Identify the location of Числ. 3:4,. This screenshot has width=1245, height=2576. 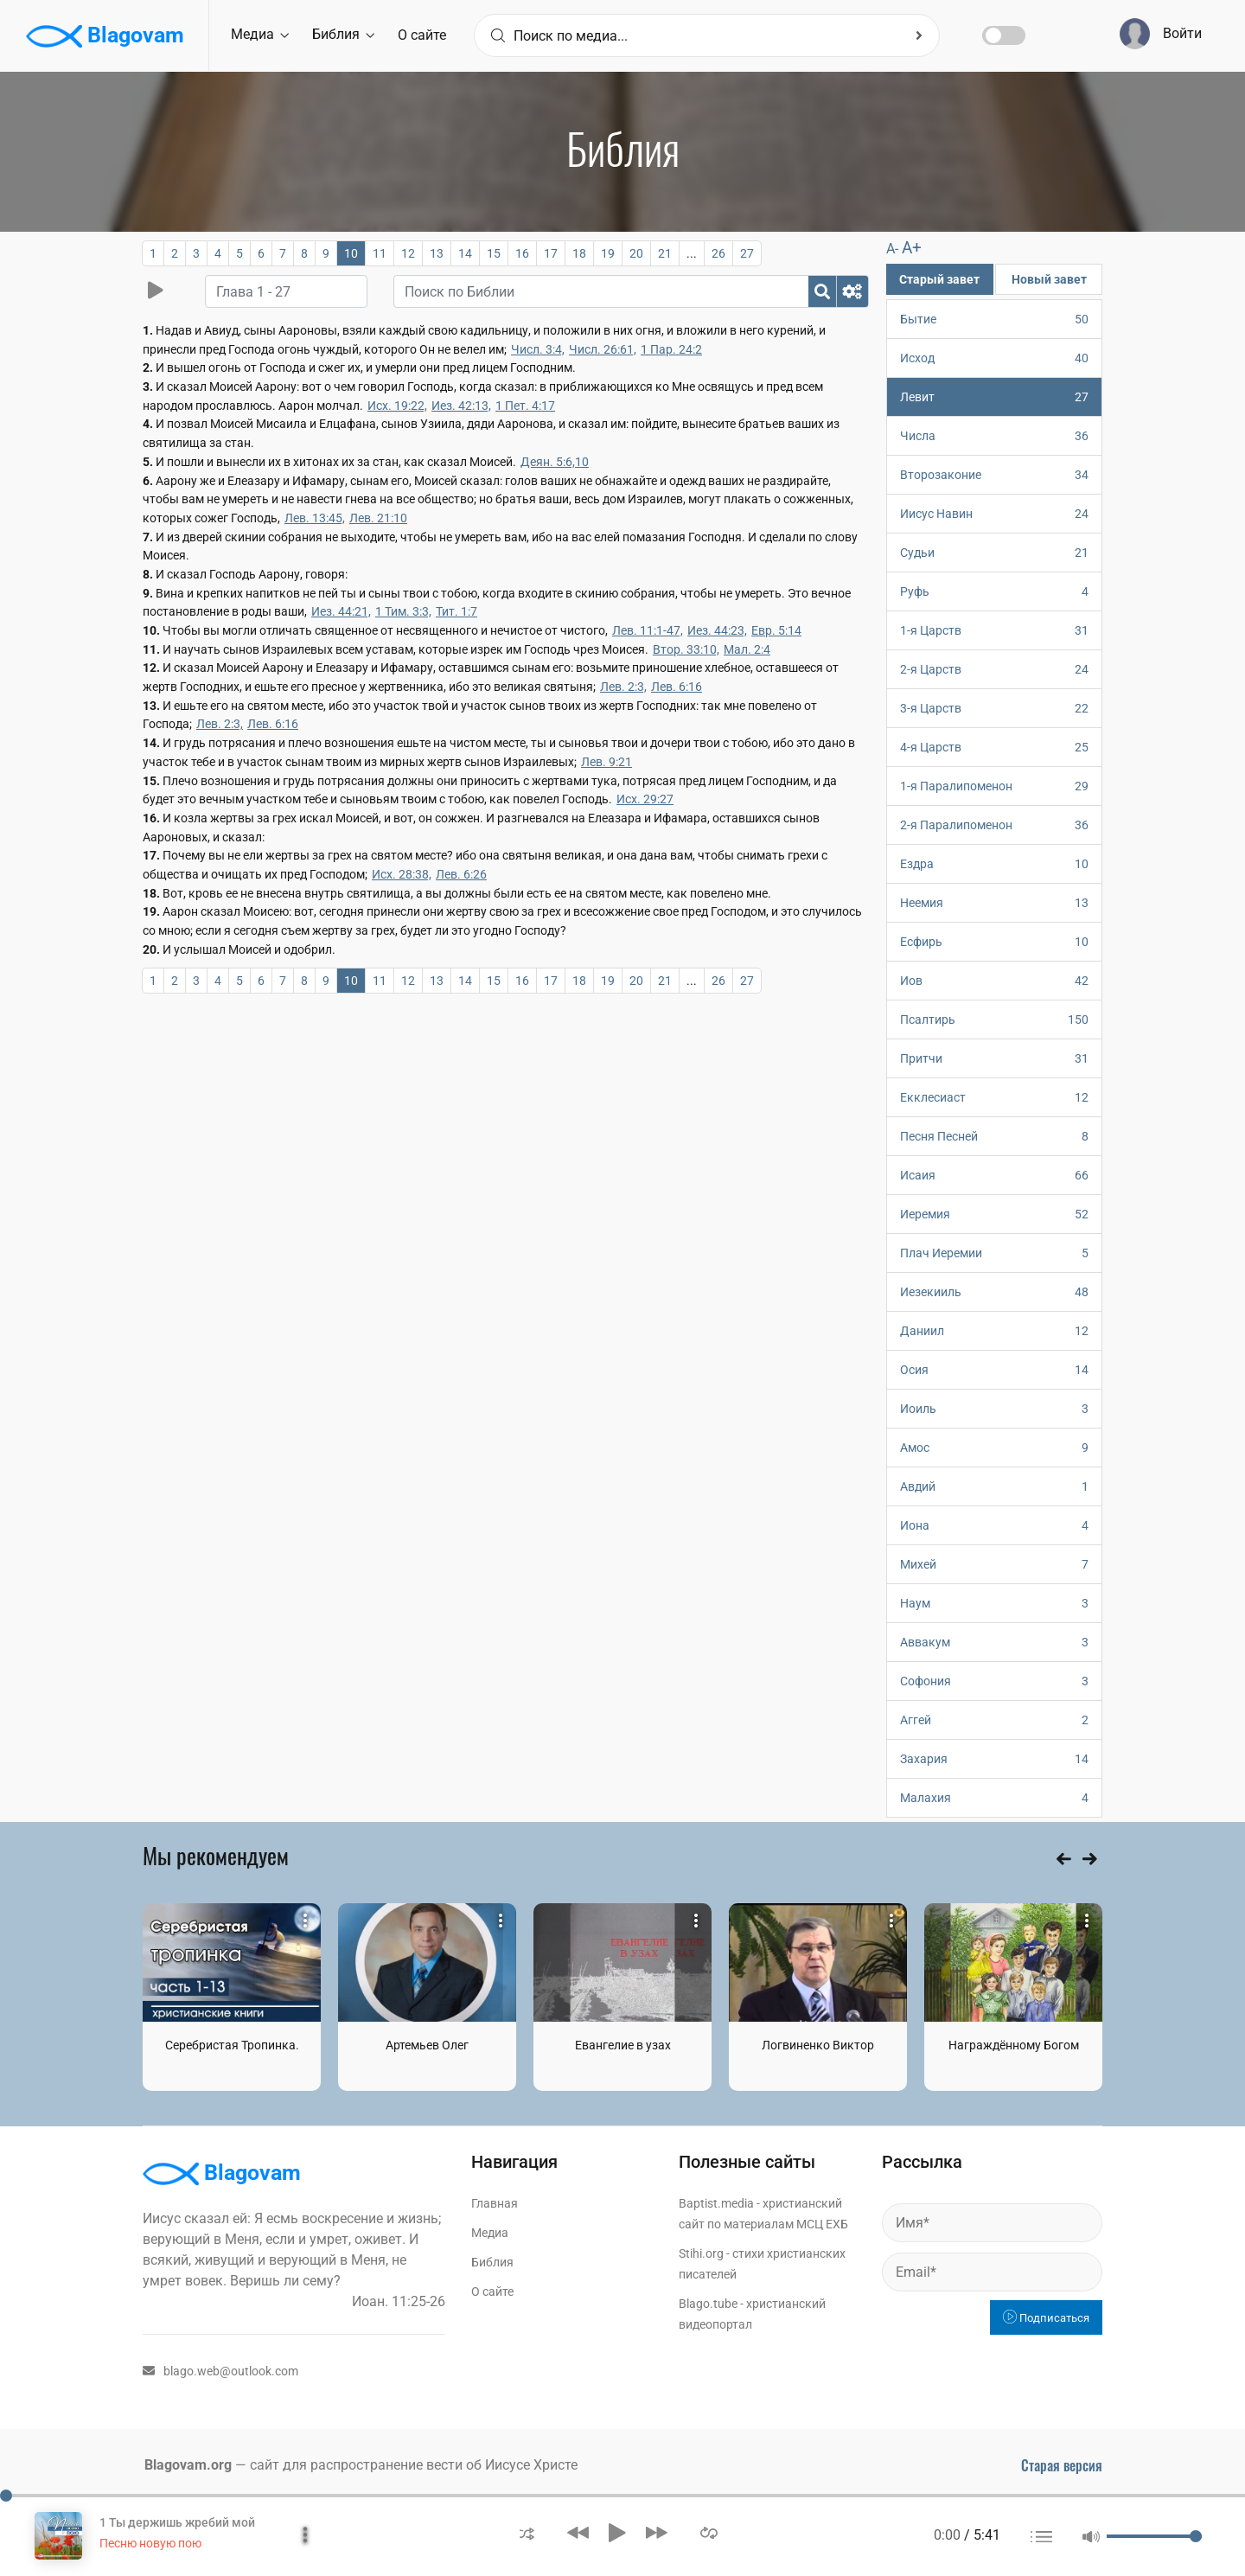
(538, 349).